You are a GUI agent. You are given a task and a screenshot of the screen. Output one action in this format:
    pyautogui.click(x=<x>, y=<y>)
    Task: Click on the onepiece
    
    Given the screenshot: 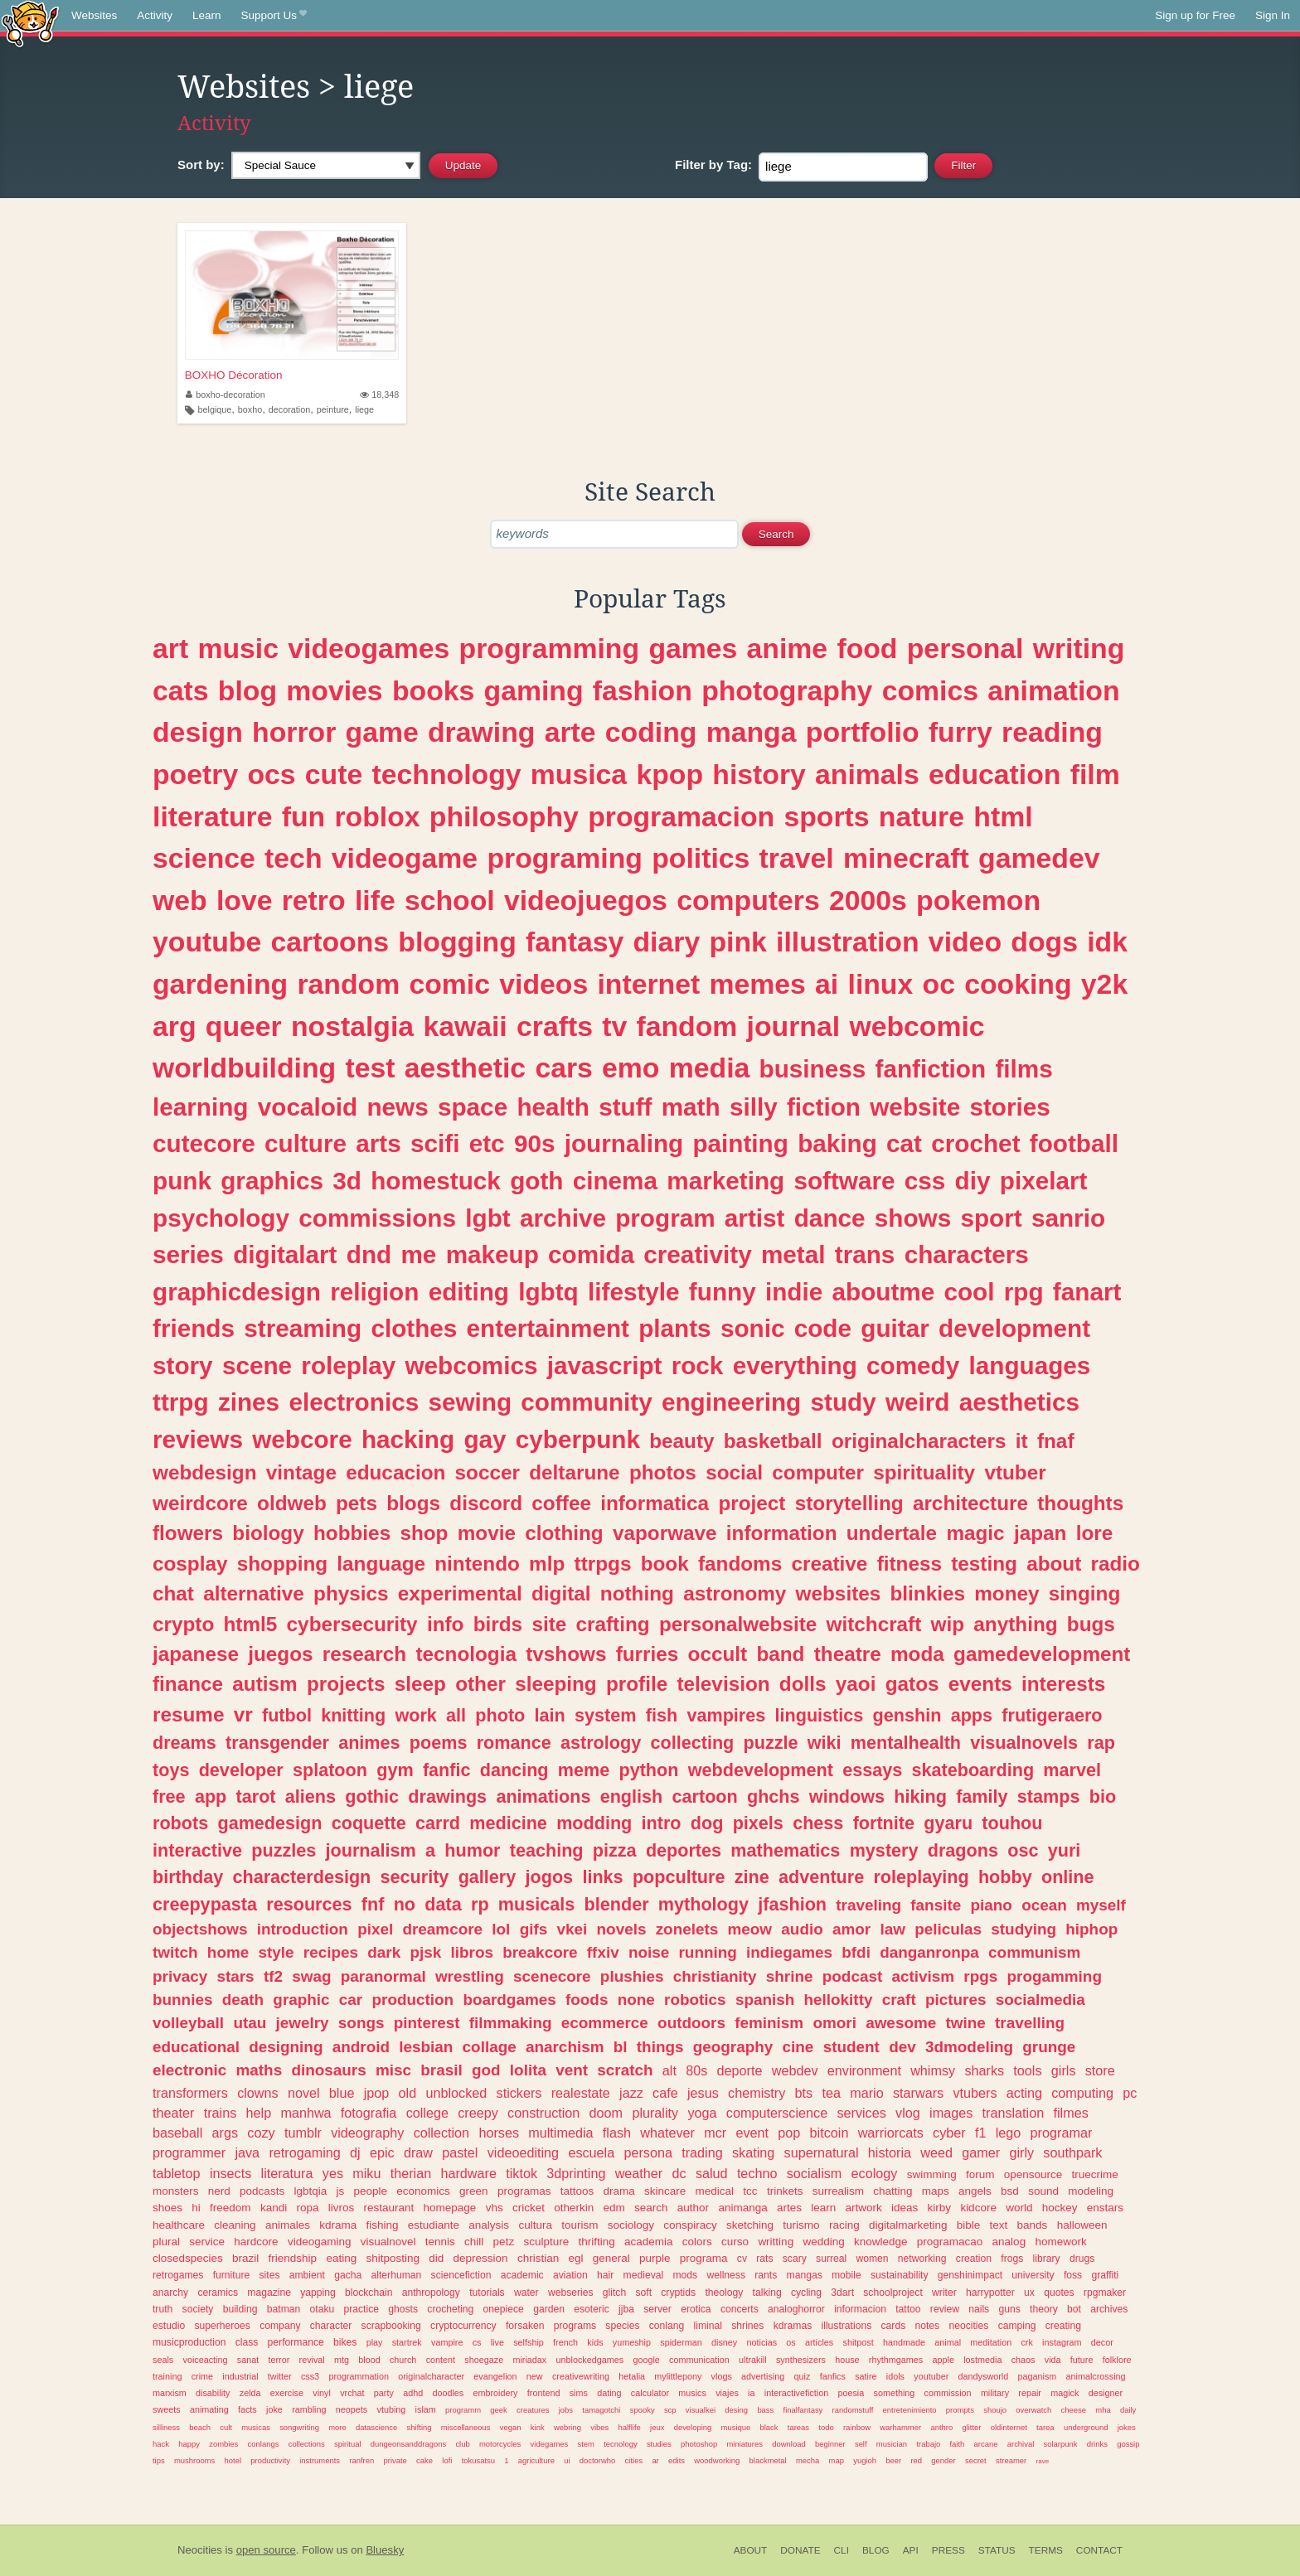 What is the action you would take?
    pyautogui.click(x=503, y=2309)
    